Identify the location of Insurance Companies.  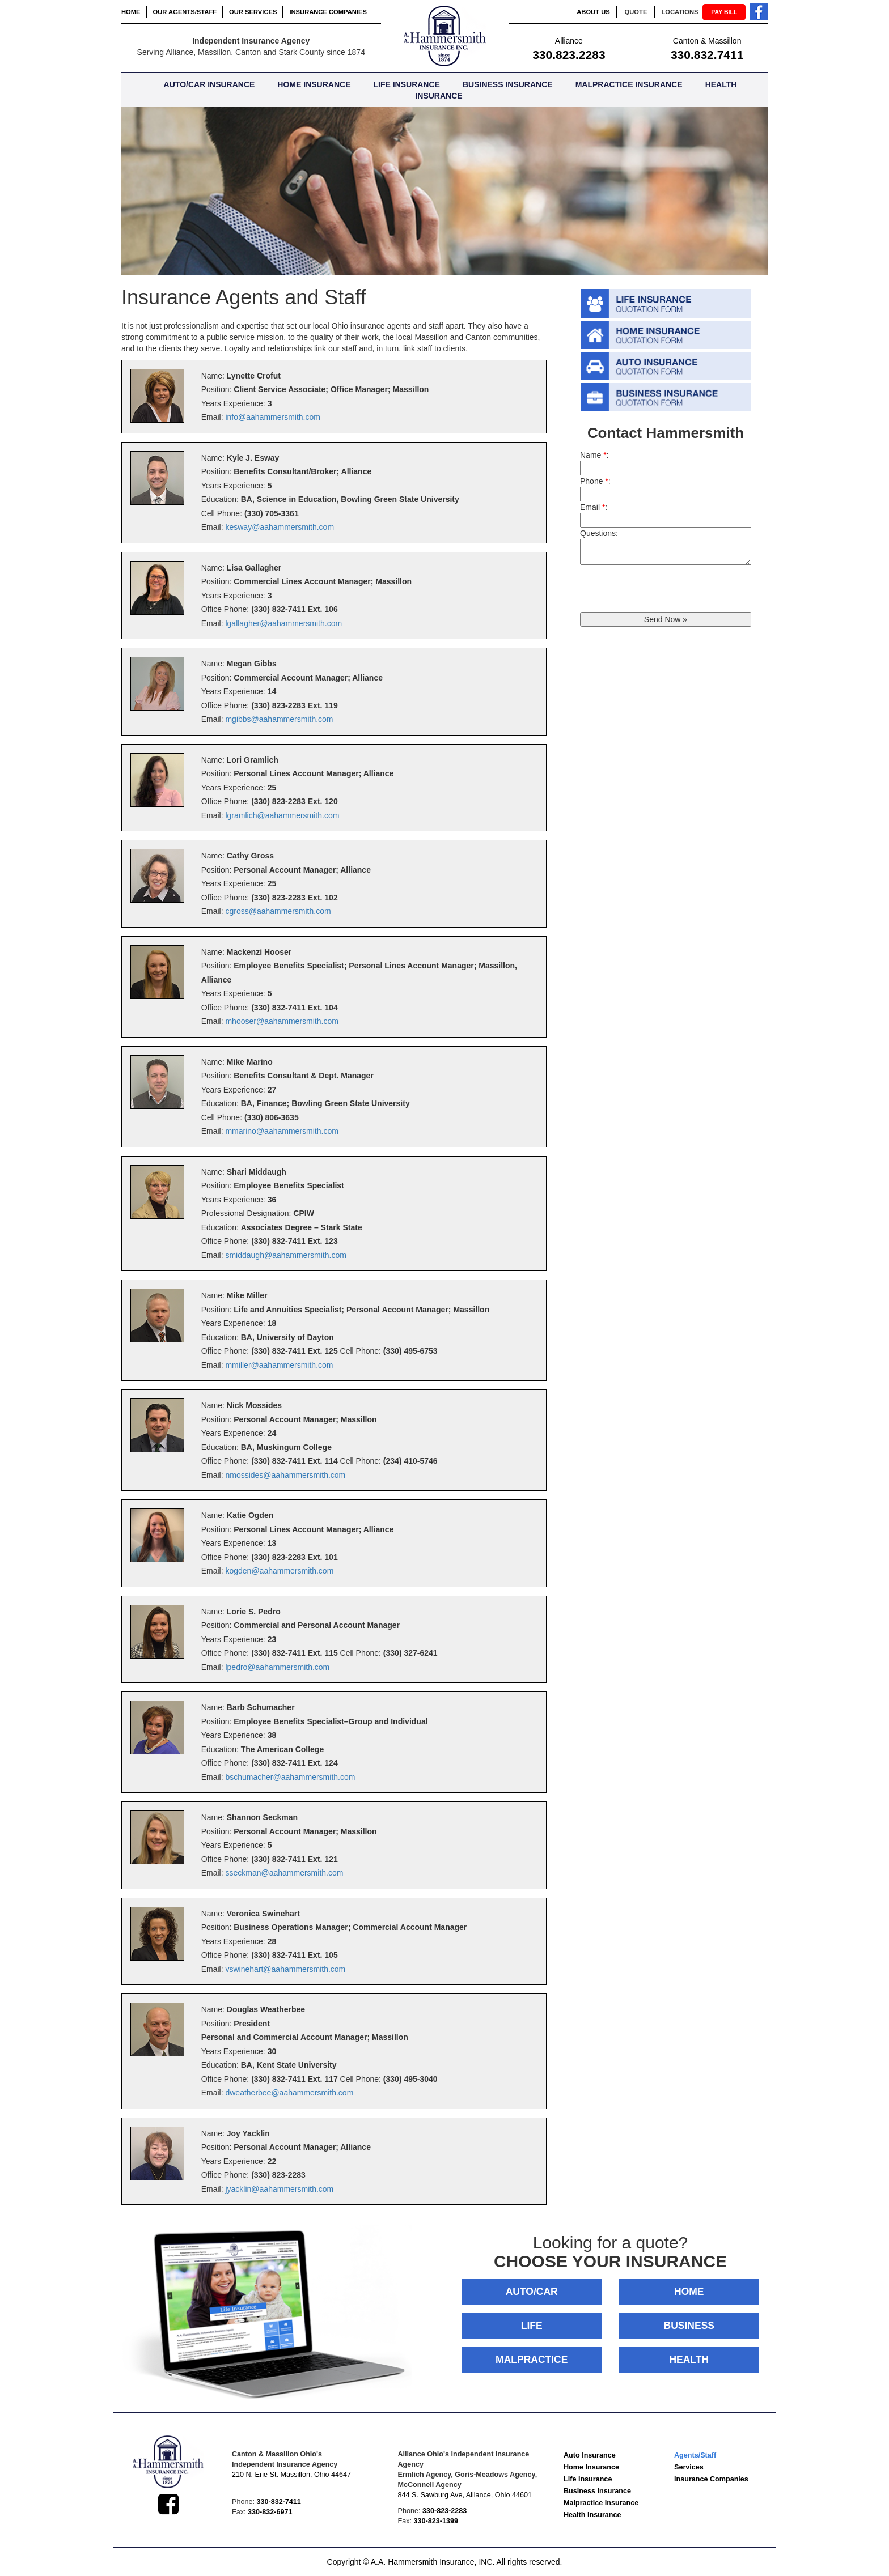
(711, 2479).